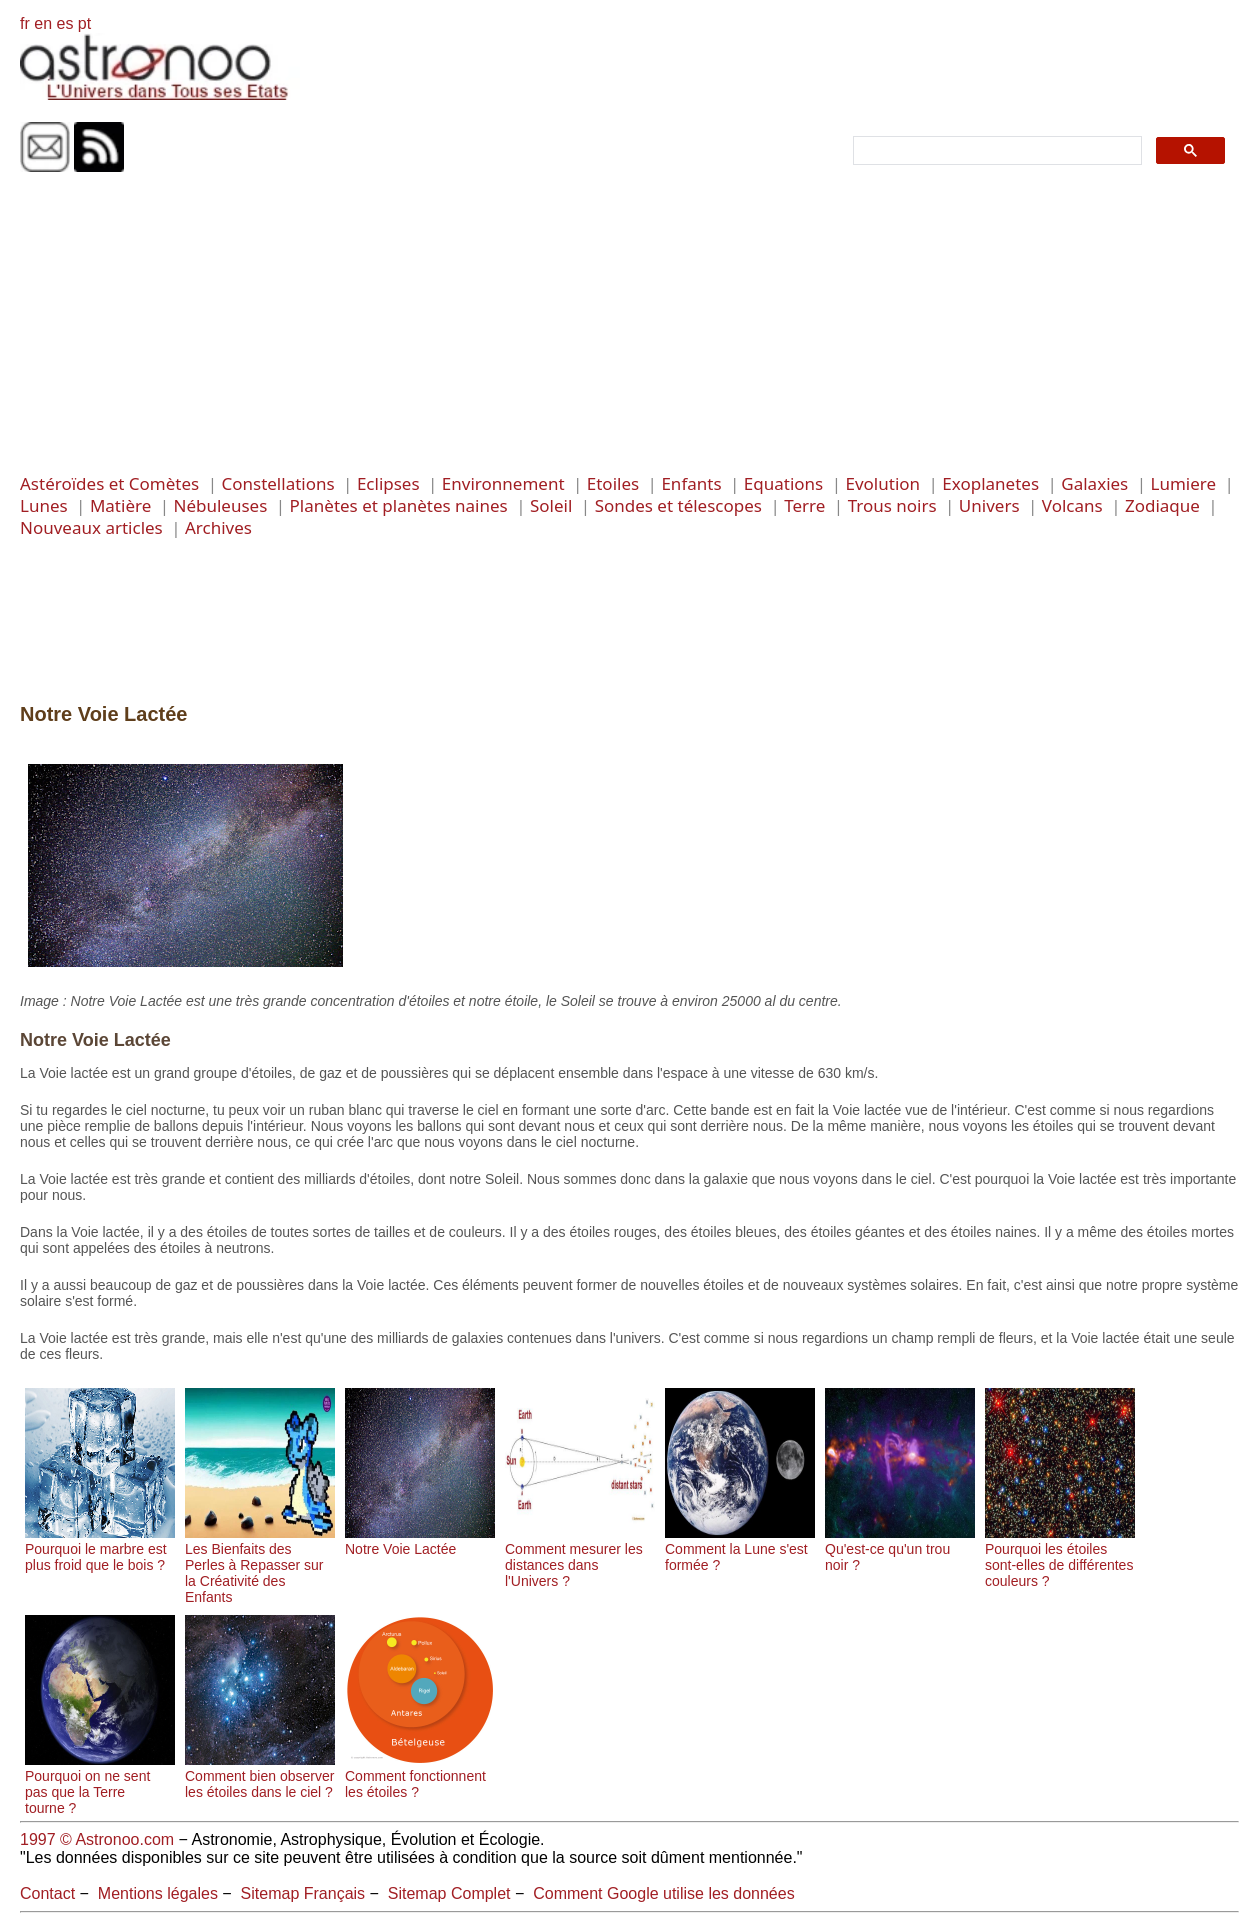 The width and height of the screenshot is (1259, 1921). What do you see at coordinates (64, 23) in the screenshot?
I see `es` at bounding box center [64, 23].